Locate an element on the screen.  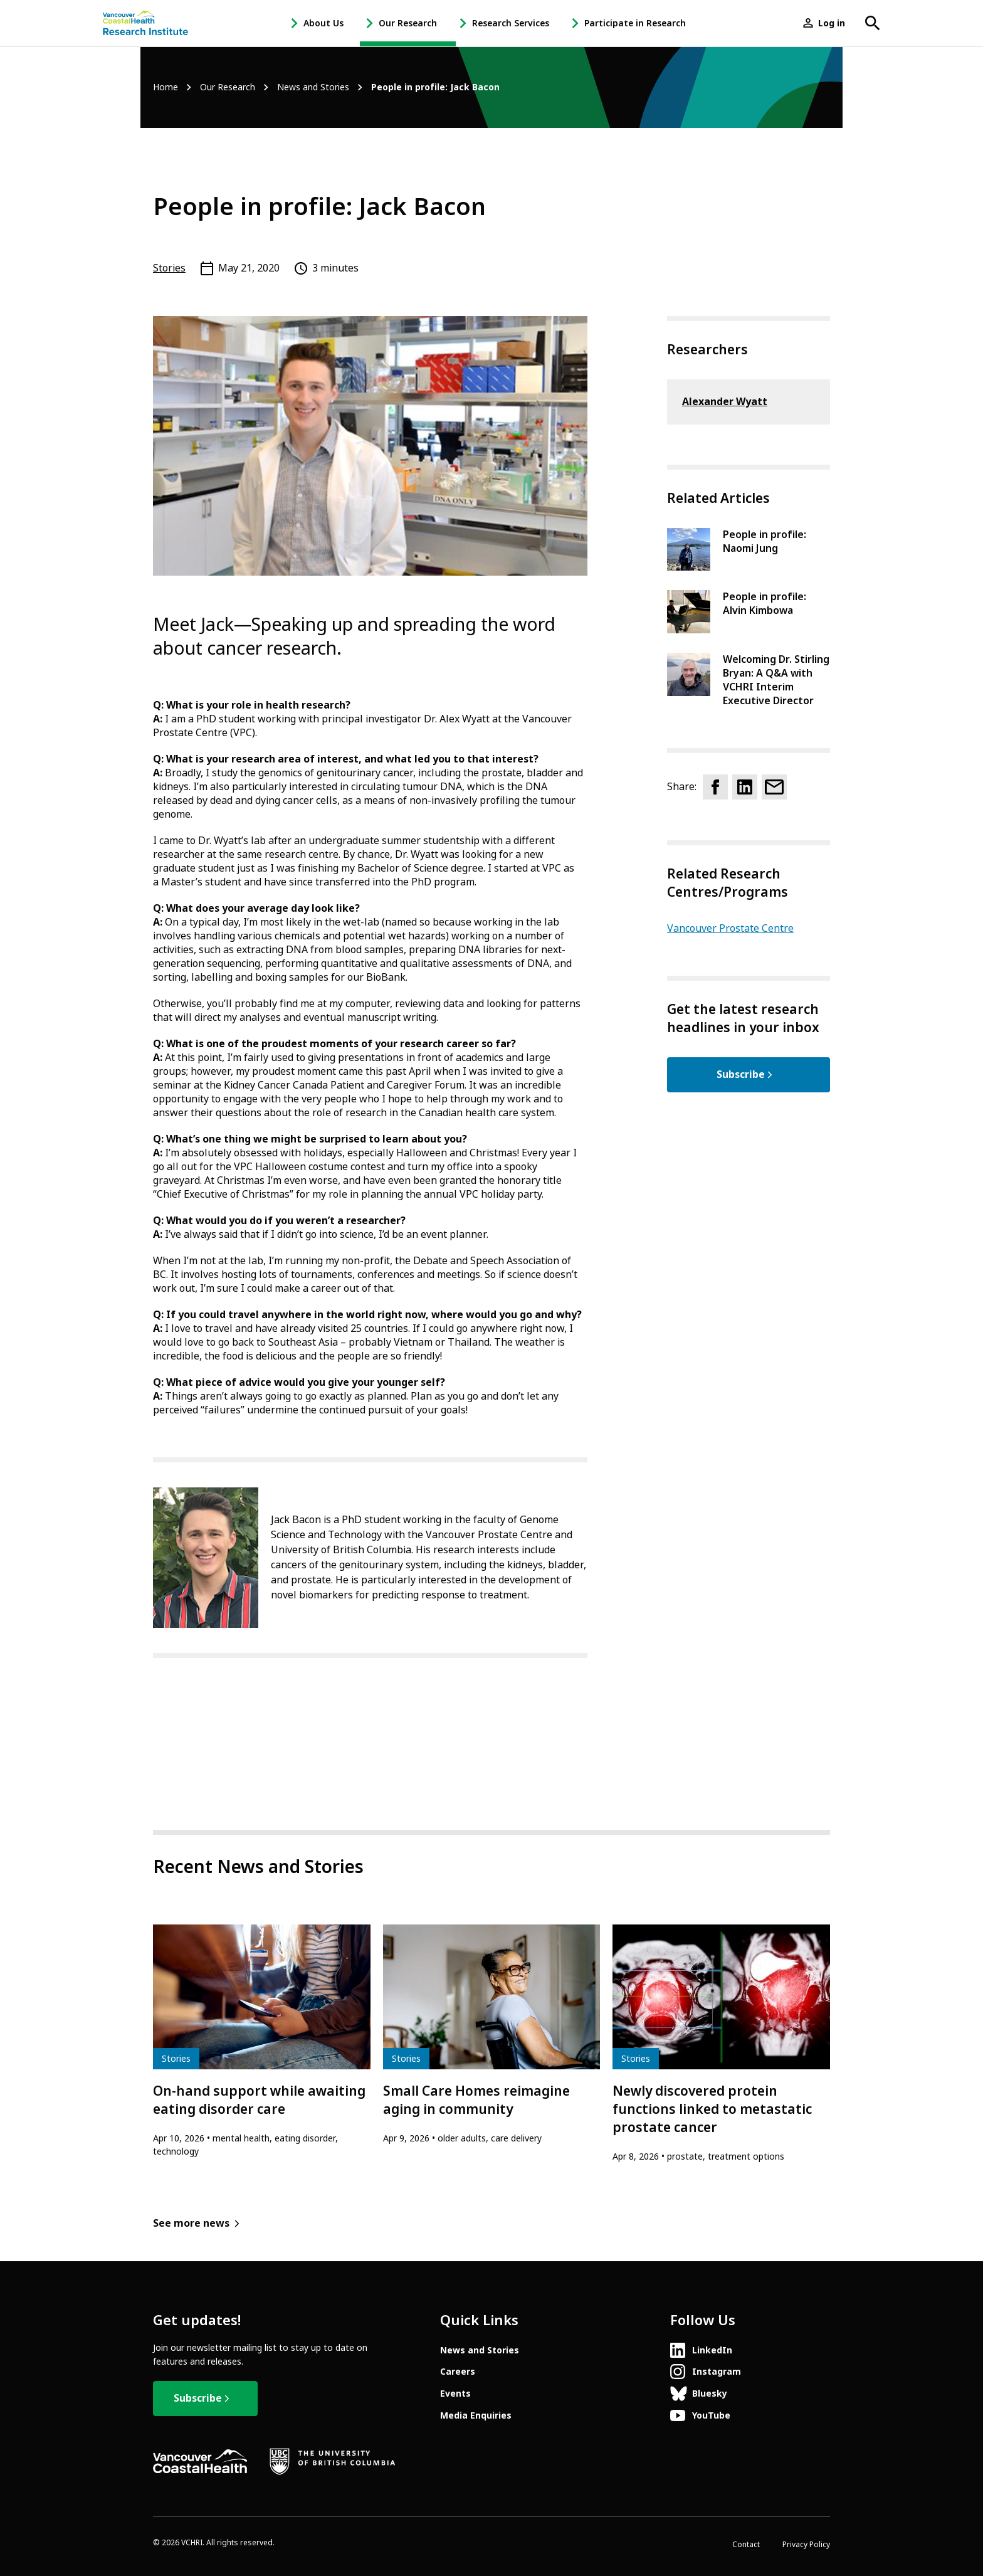
Welcoming Dr. Stirling Bryan: A Q&A with VCHRI Interim Executive Director is located at coordinates (776, 680).